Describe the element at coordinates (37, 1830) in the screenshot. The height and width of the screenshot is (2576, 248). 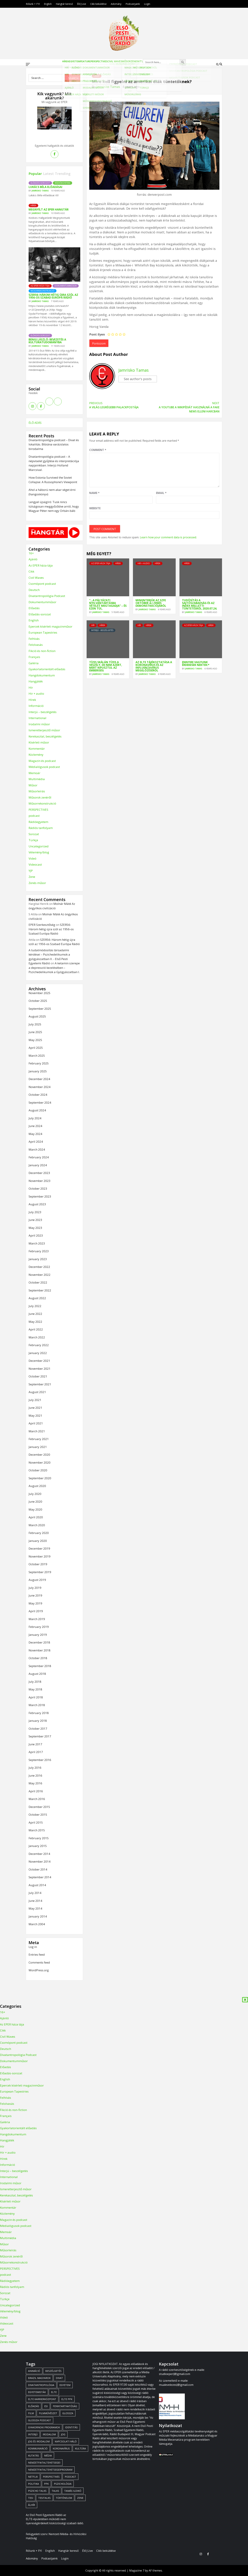
I see `March 2015` at that location.